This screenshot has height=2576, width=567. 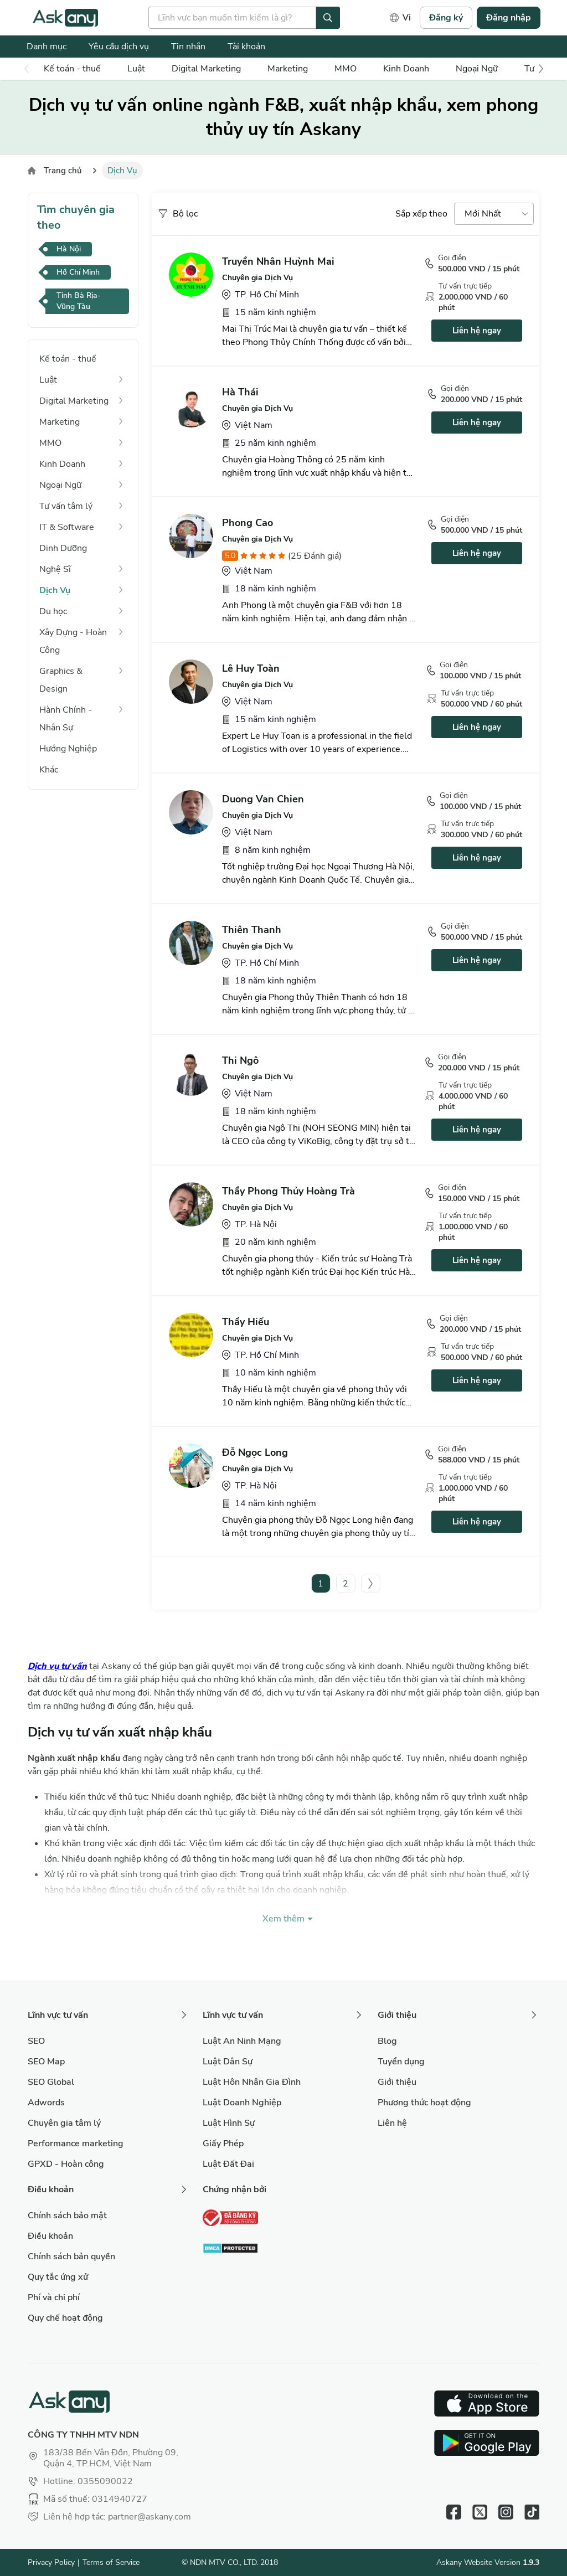 I want to click on Privacy Policy, so click(x=51, y=2562).